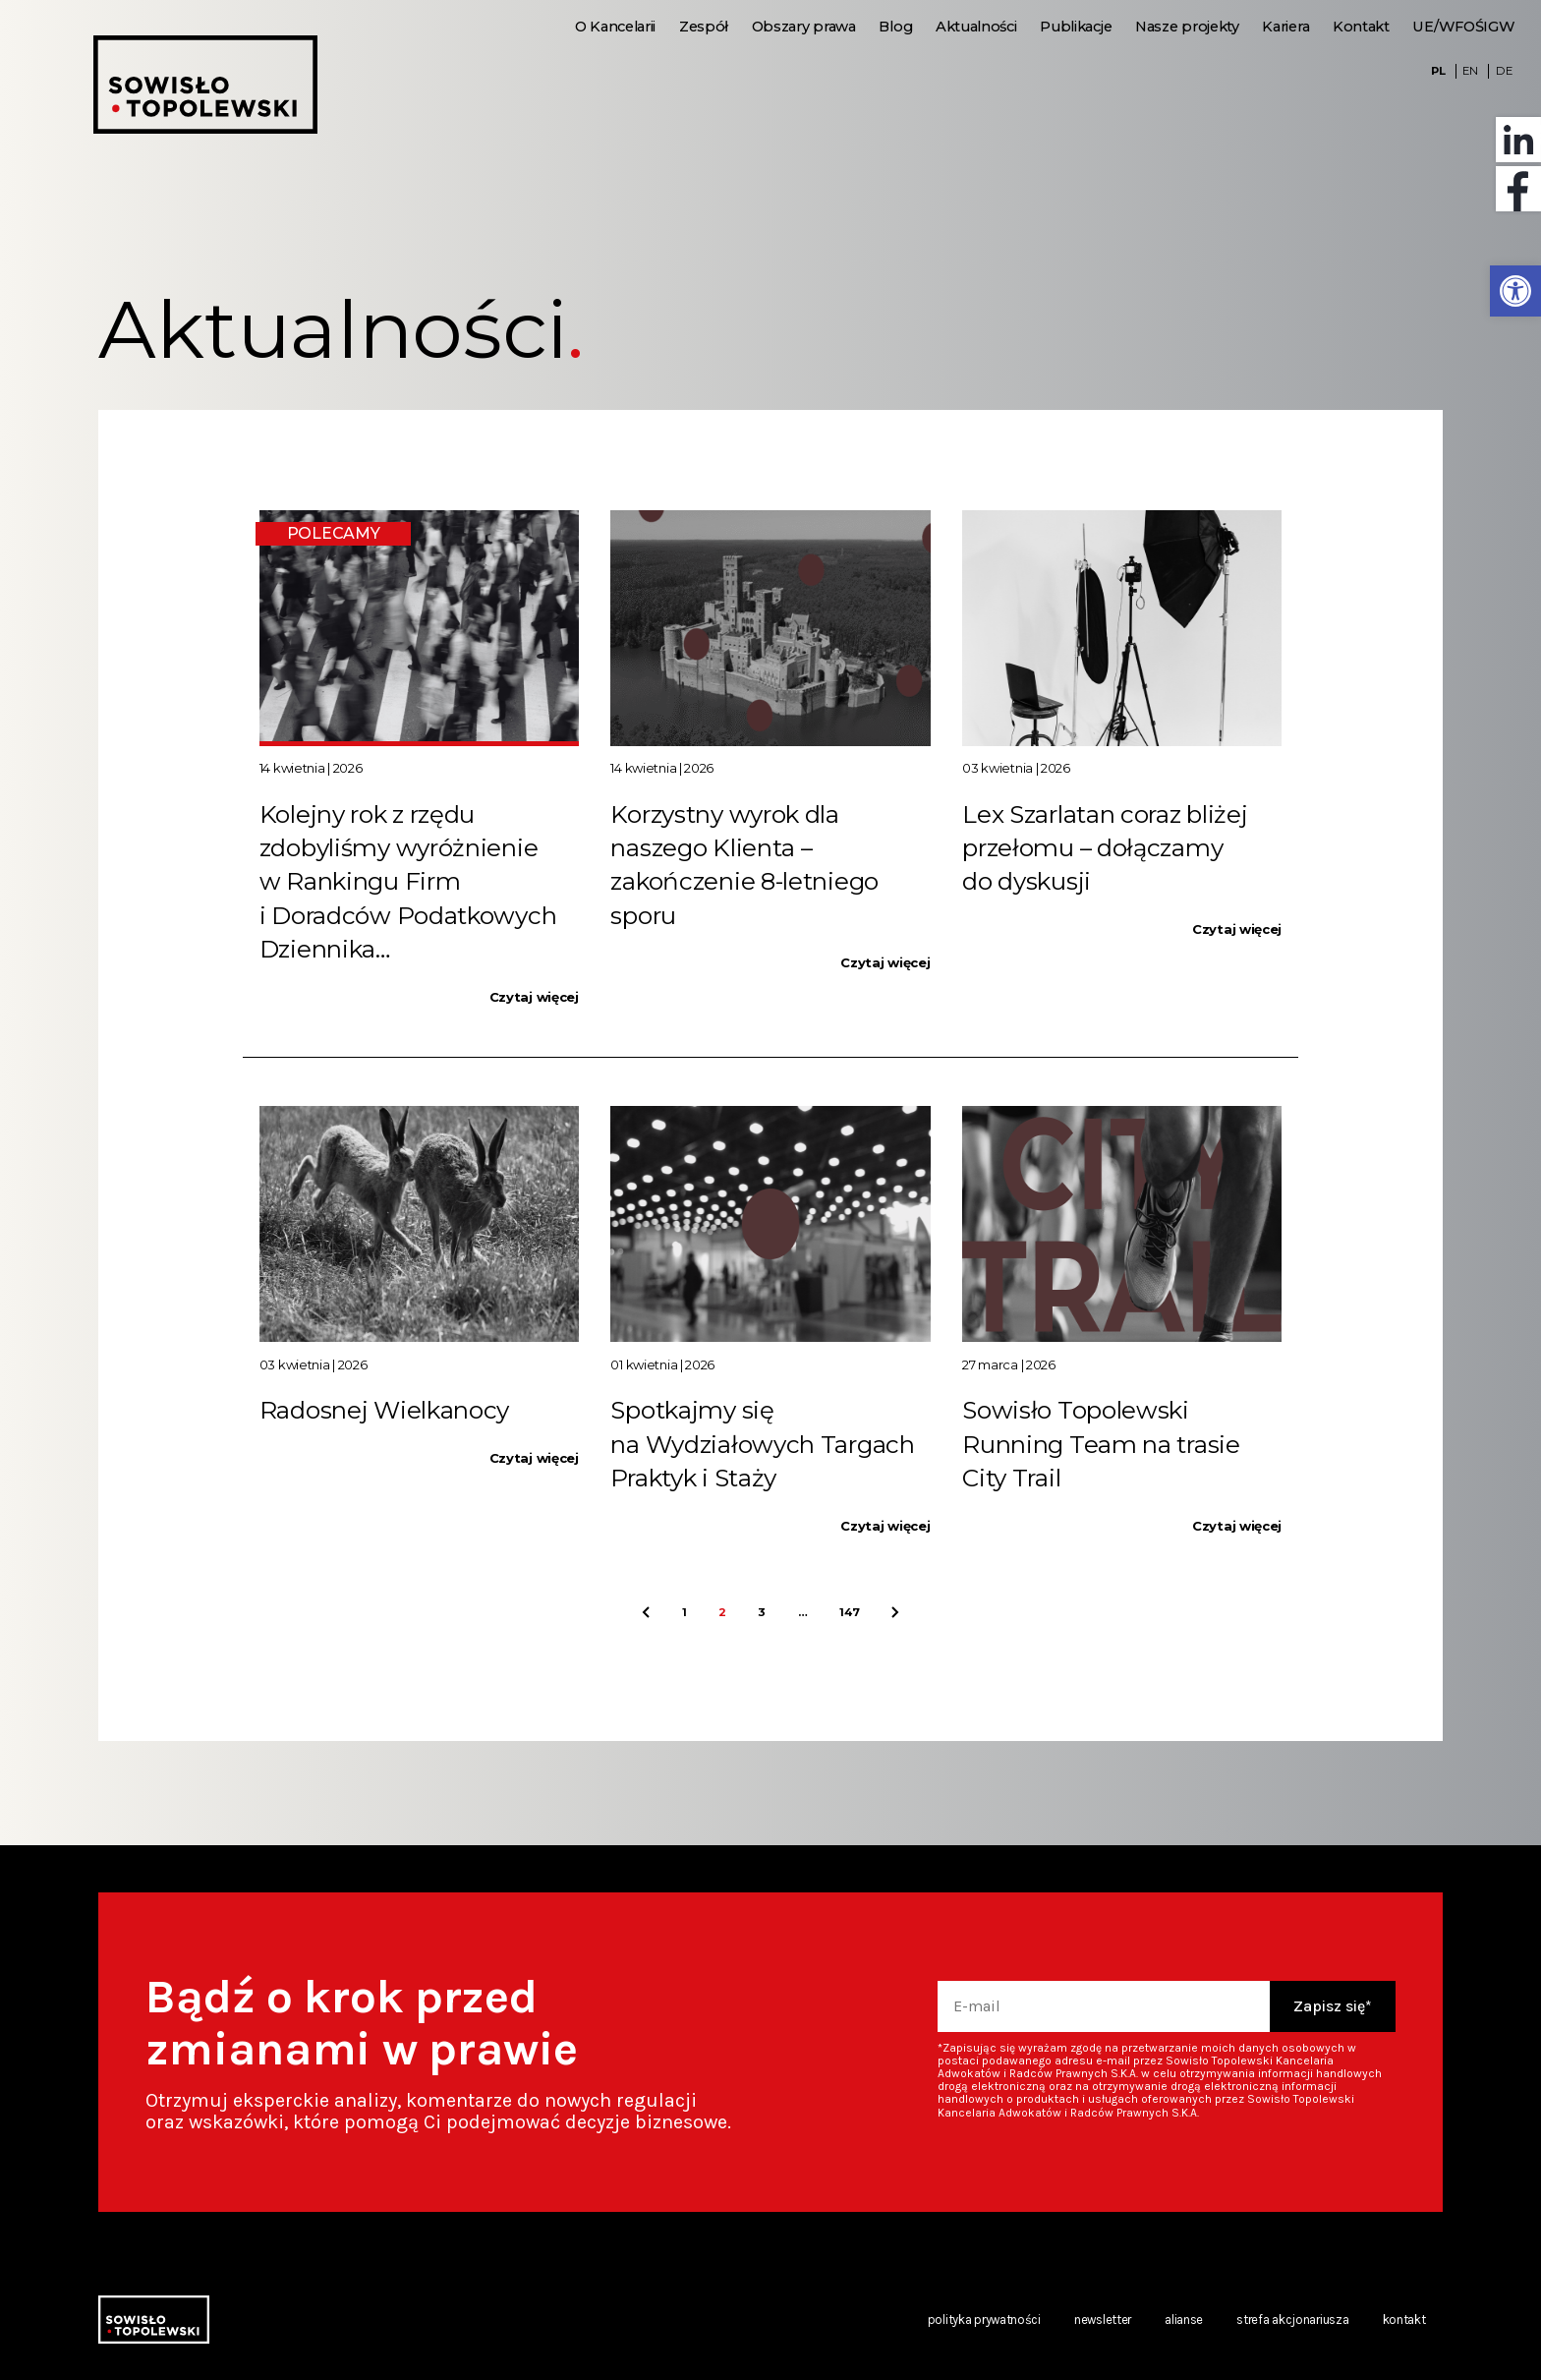 The width and height of the screenshot is (1541, 2380). I want to click on Kolejny rok z rzędu zdobyliśmy wyróżnienie w Rankingu Firm i Doradców Podatkowych Dziennika…, so click(408, 881).